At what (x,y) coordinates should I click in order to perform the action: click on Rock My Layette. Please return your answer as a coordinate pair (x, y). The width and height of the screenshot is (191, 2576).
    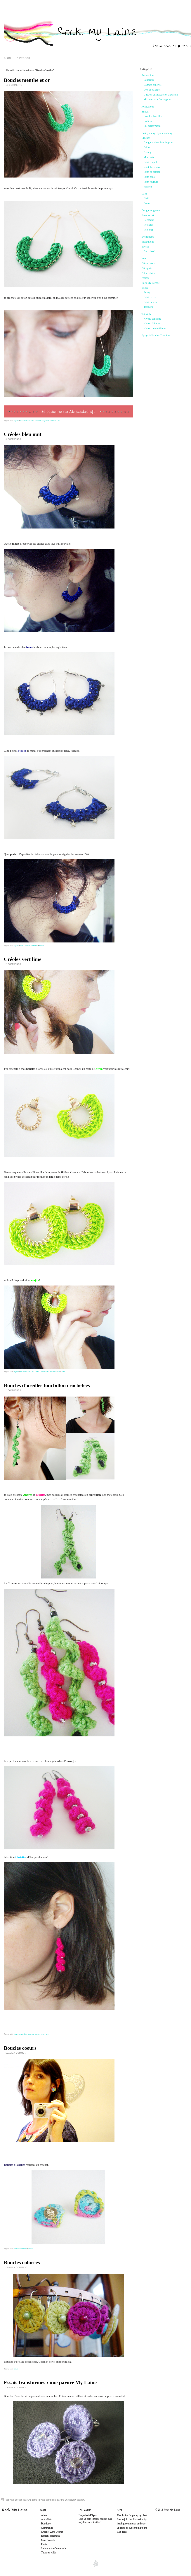
    Looking at the image, I should click on (150, 283).